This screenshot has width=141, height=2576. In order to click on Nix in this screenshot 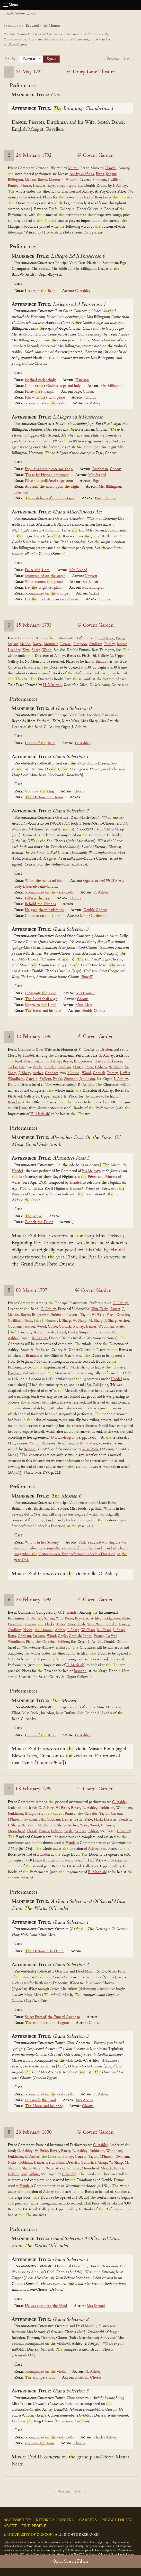, I will do `click(22, 1067)`.